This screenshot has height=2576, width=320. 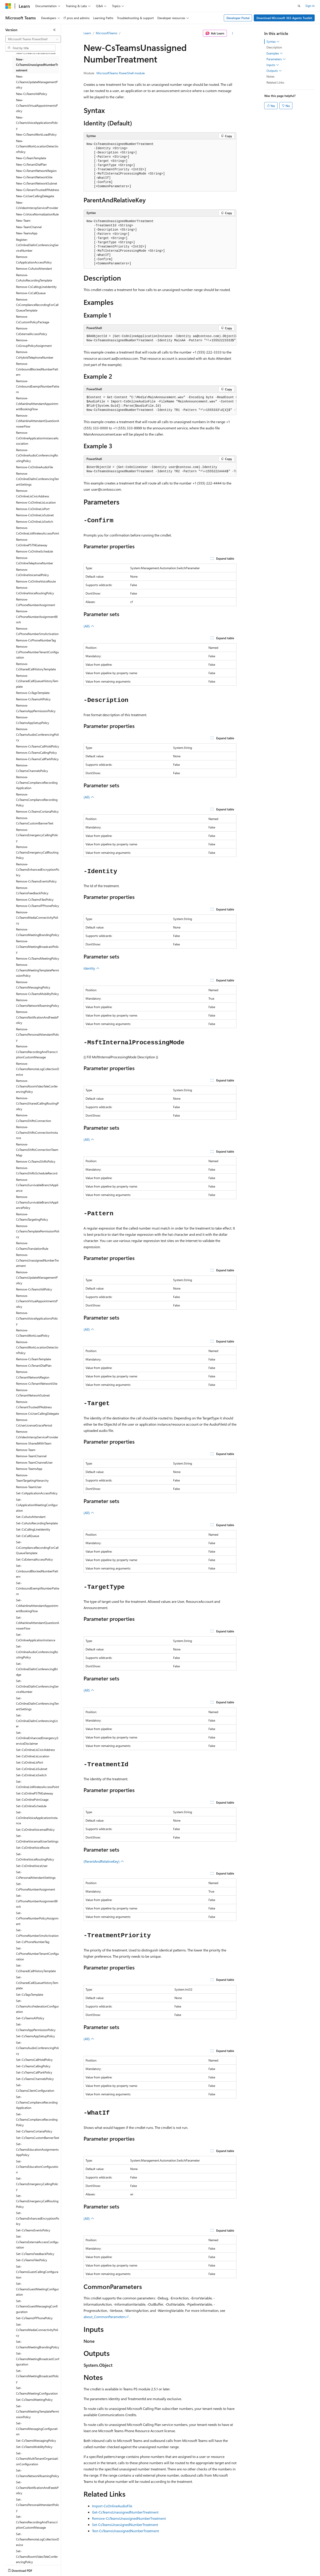 I want to click on Set-CsTeamsCustomBannerText [treeitem], so click(x=37, y=2138).